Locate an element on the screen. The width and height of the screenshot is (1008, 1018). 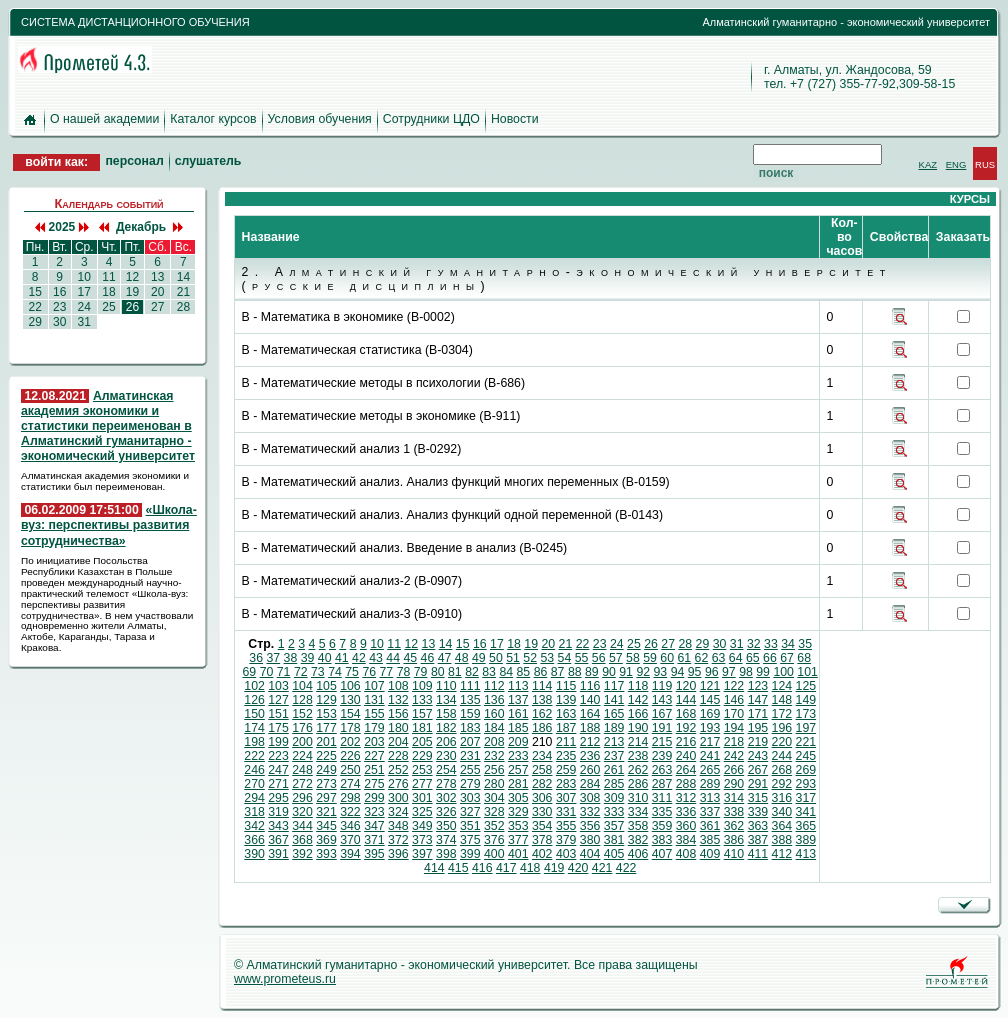
63 is located at coordinates (719, 658).